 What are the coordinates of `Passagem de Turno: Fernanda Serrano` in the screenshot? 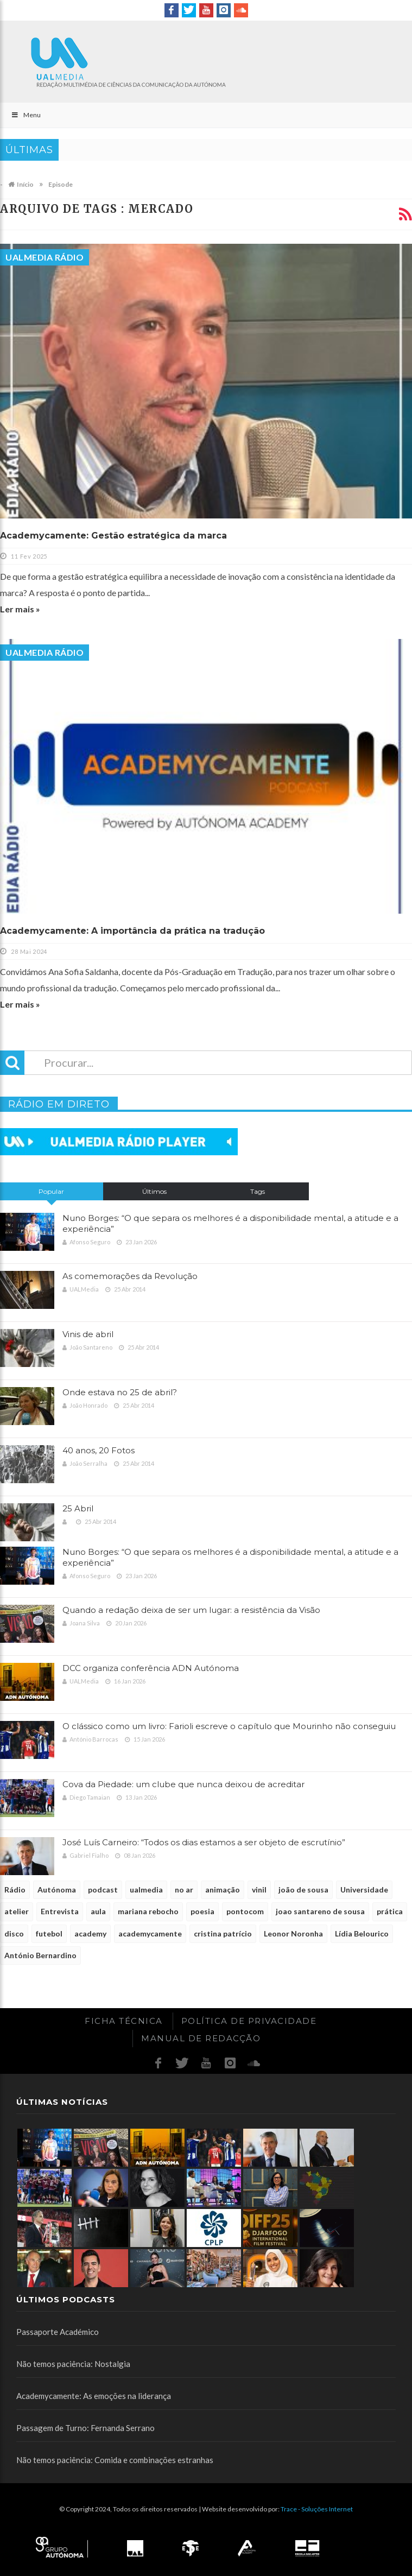 It's located at (85, 2428).